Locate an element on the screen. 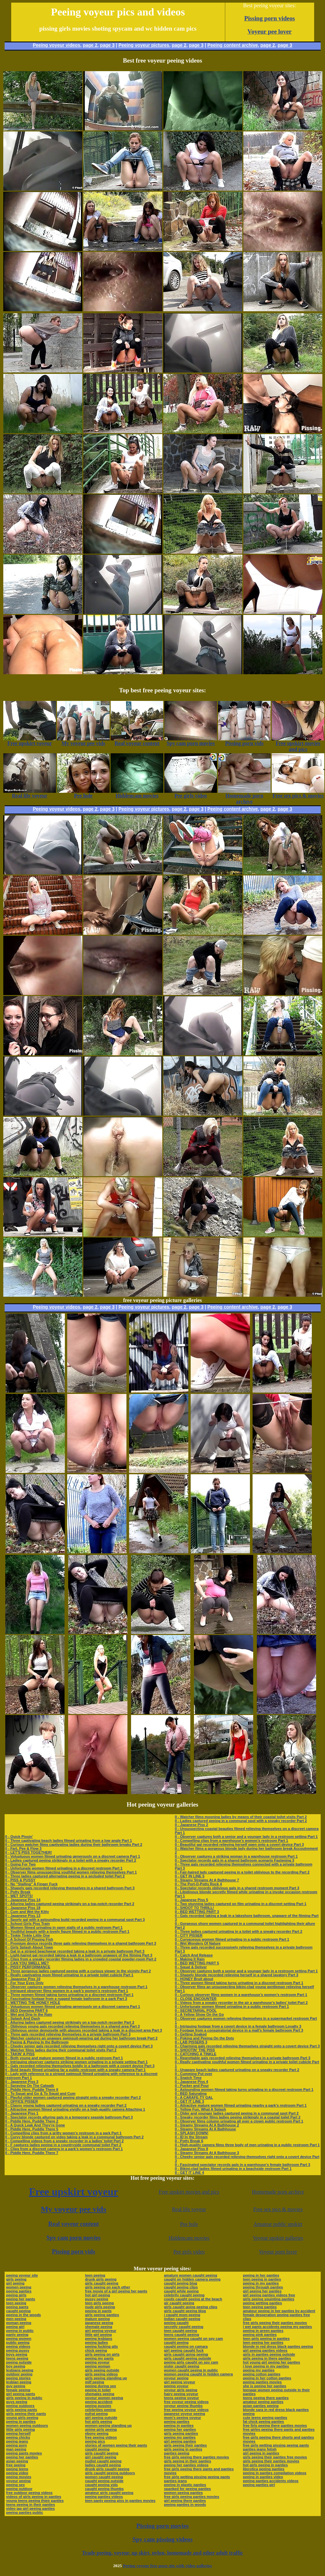  0 - Three ladies captured urinating in a toilet with a sneaky recorder Part 2 is located at coordinates (238, 1931).